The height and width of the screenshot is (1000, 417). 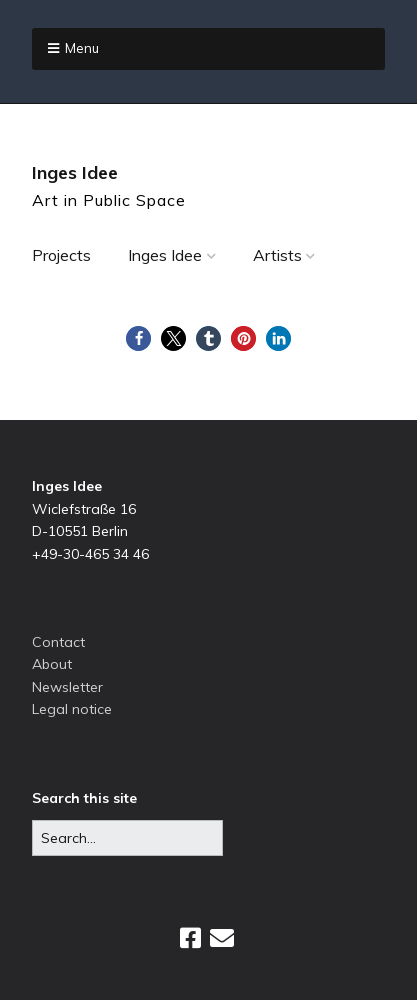 I want to click on Menu, so click(x=82, y=48).